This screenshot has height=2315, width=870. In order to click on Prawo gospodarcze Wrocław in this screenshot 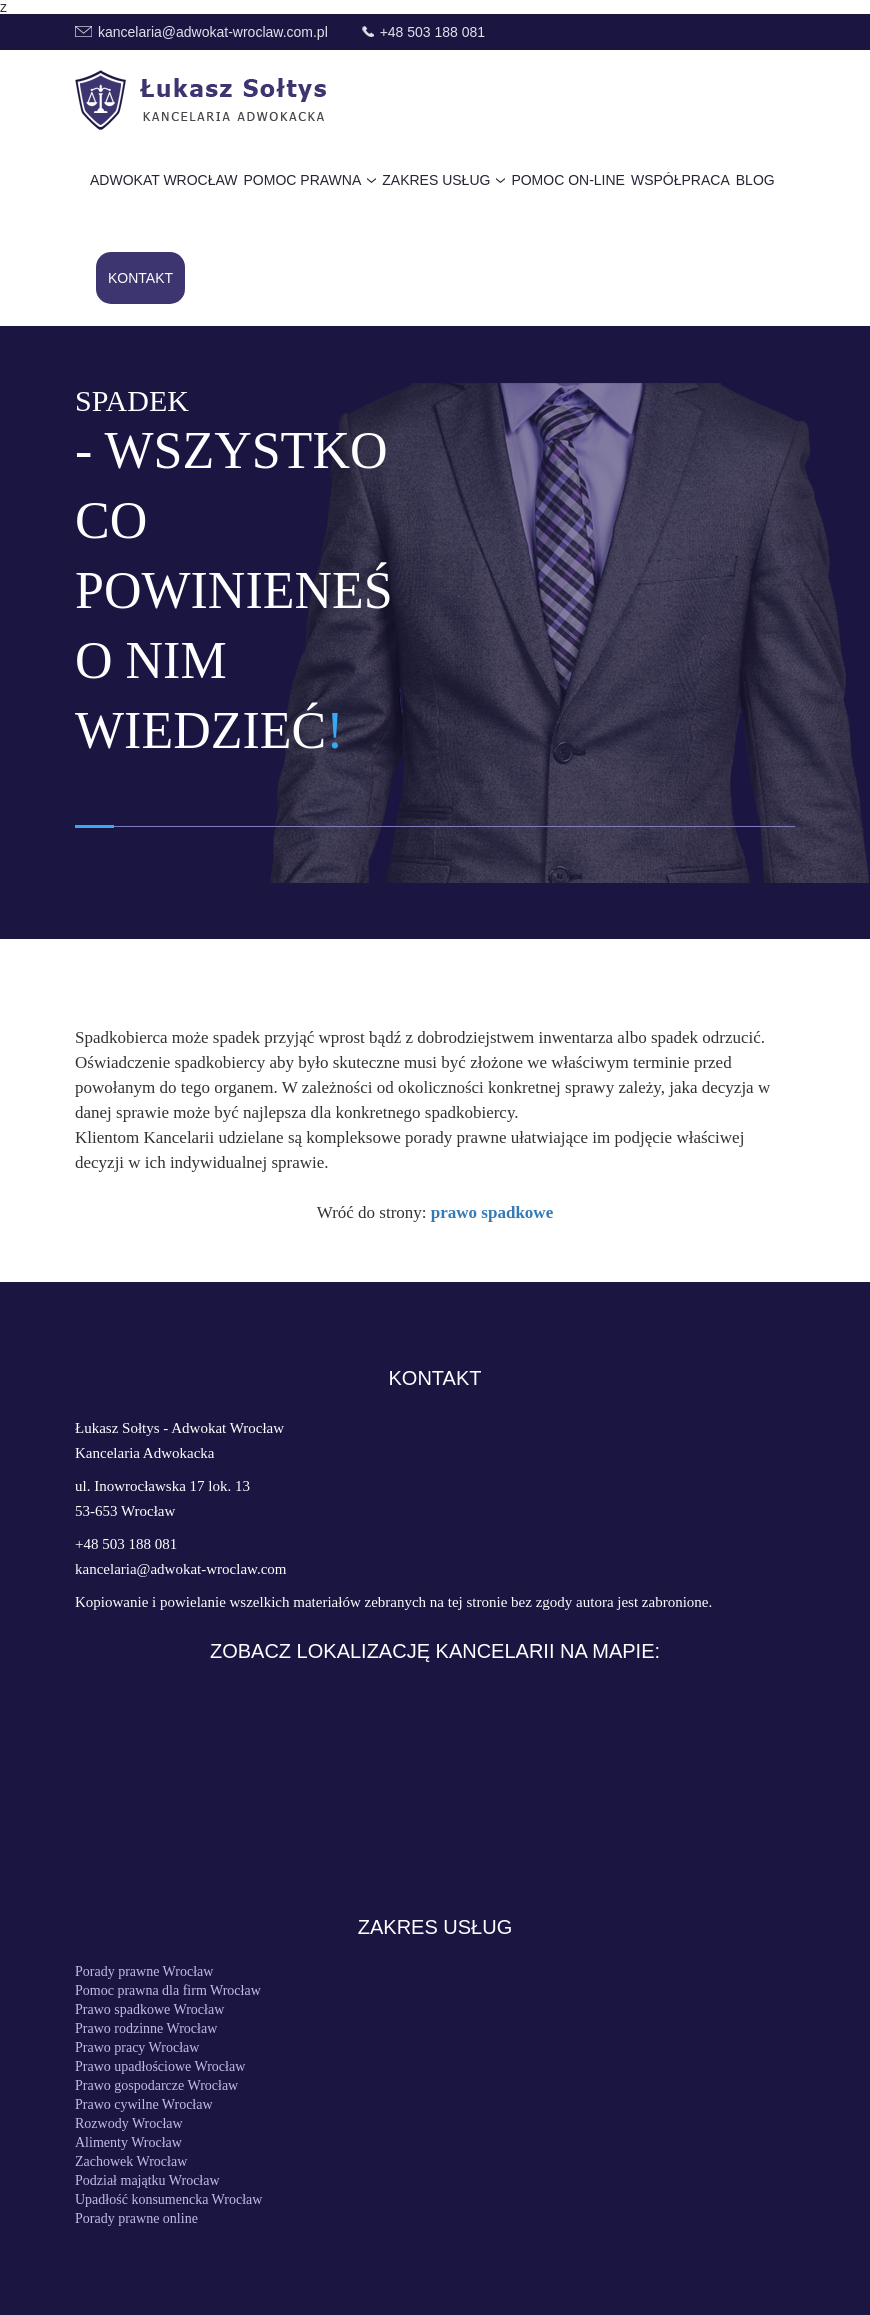, I will do `click(156, 2086)`.